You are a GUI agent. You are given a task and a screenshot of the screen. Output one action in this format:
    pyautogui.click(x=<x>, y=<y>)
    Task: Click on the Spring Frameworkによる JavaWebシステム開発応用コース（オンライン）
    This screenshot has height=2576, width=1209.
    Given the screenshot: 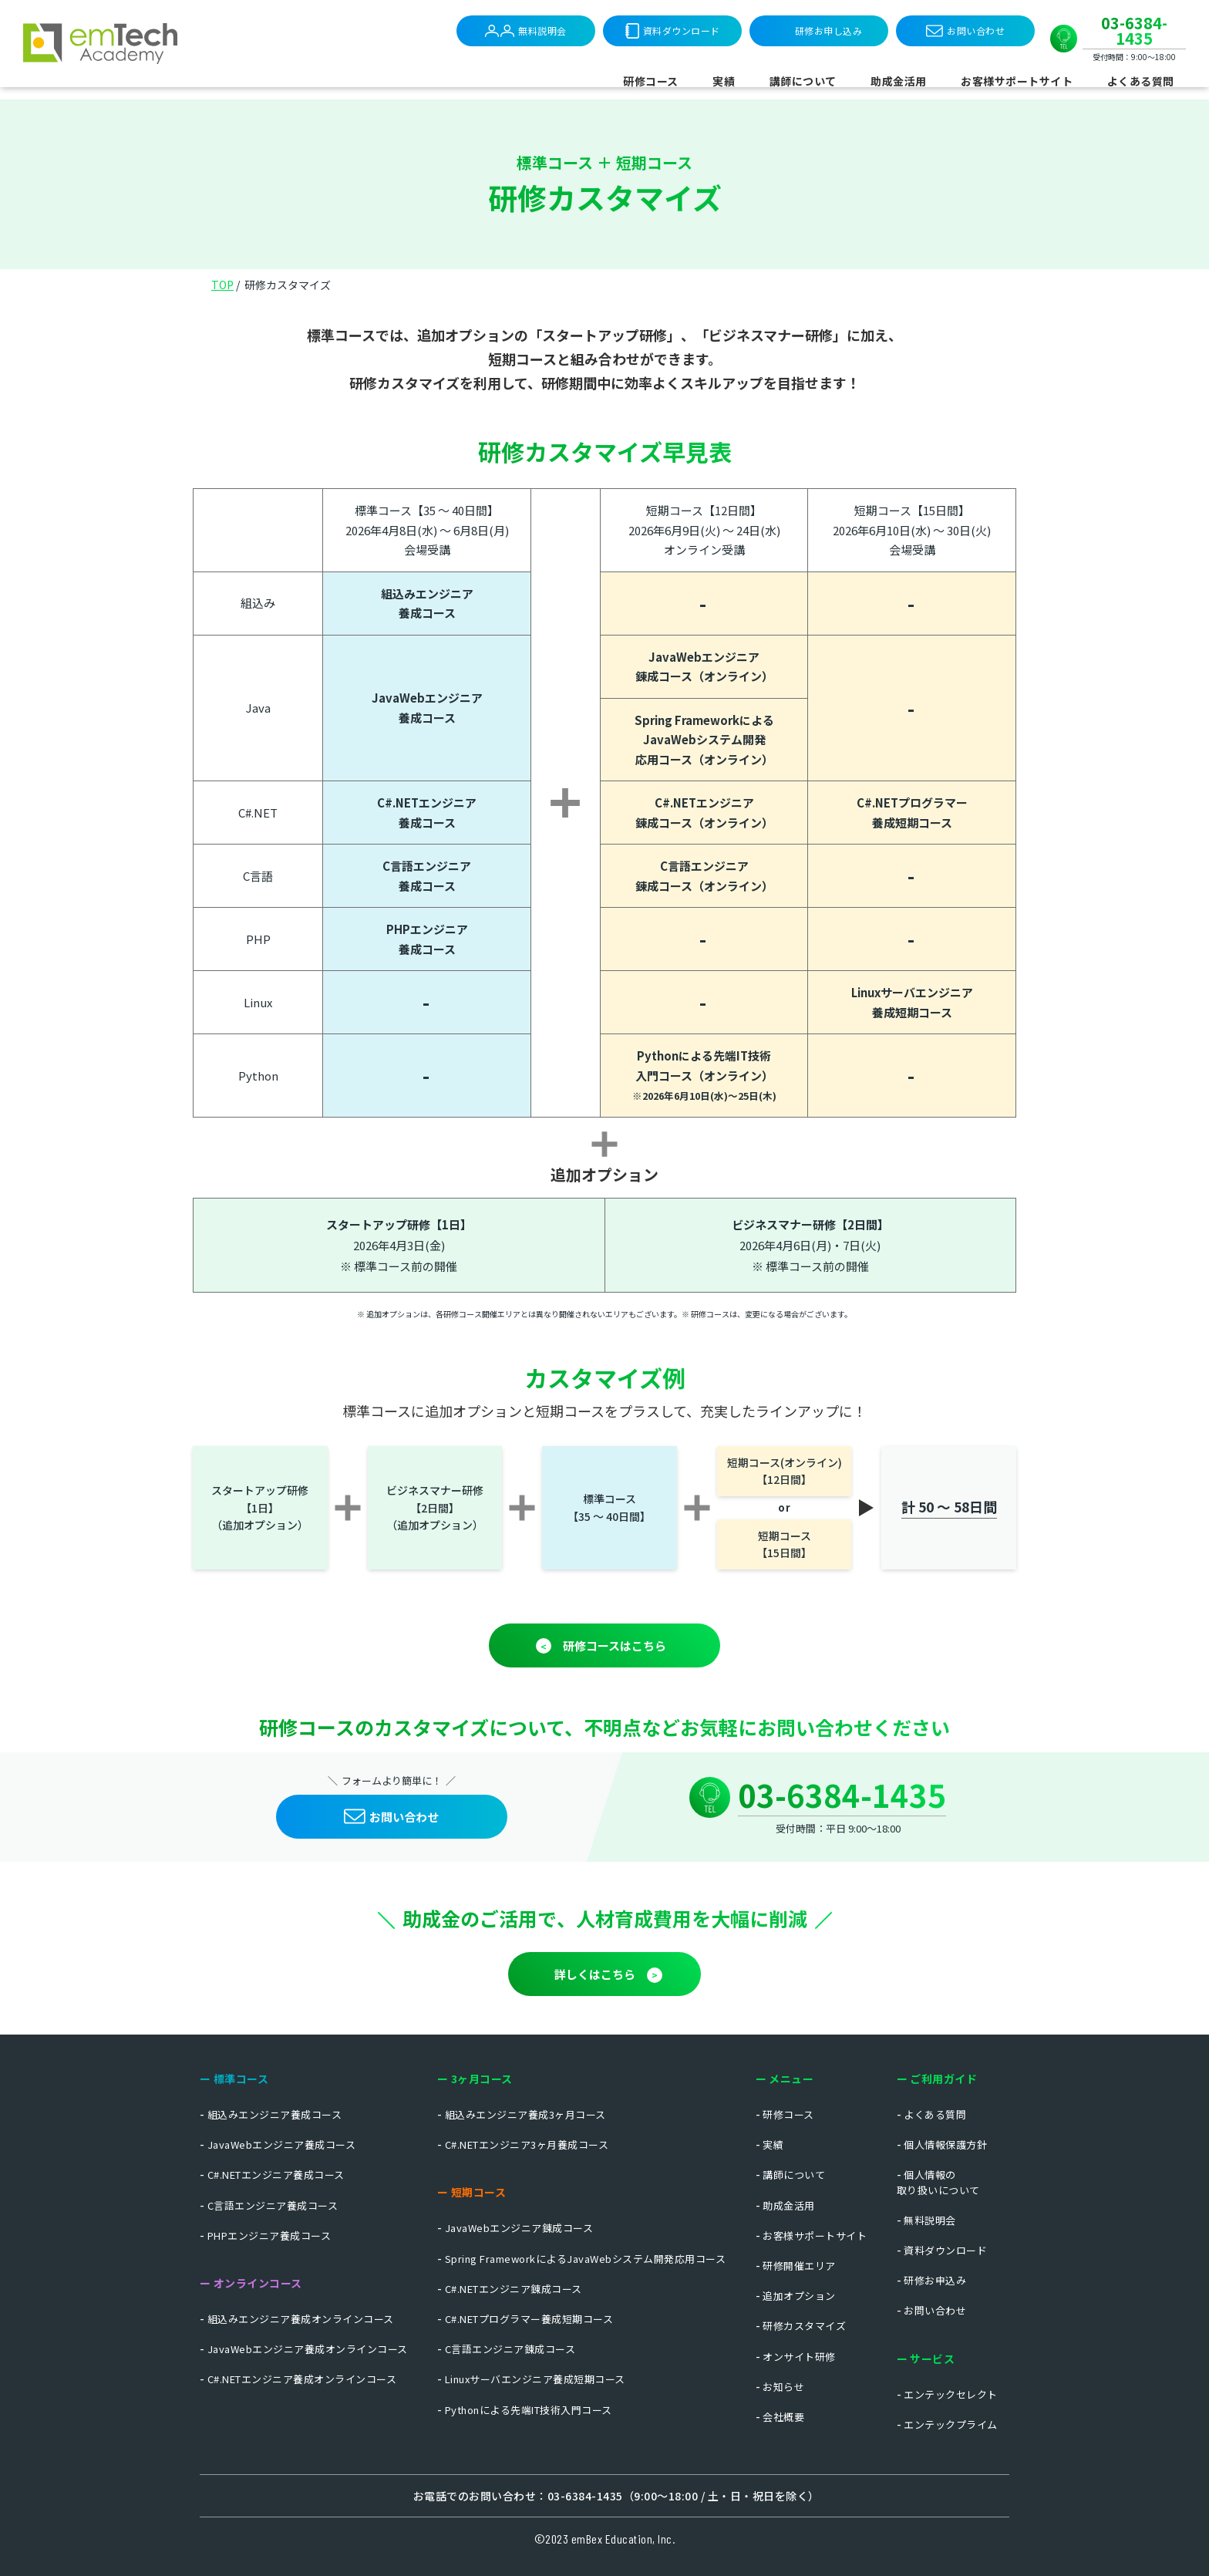 What is the action you would take?
    pyautogui.click(x=704, y=739)
    